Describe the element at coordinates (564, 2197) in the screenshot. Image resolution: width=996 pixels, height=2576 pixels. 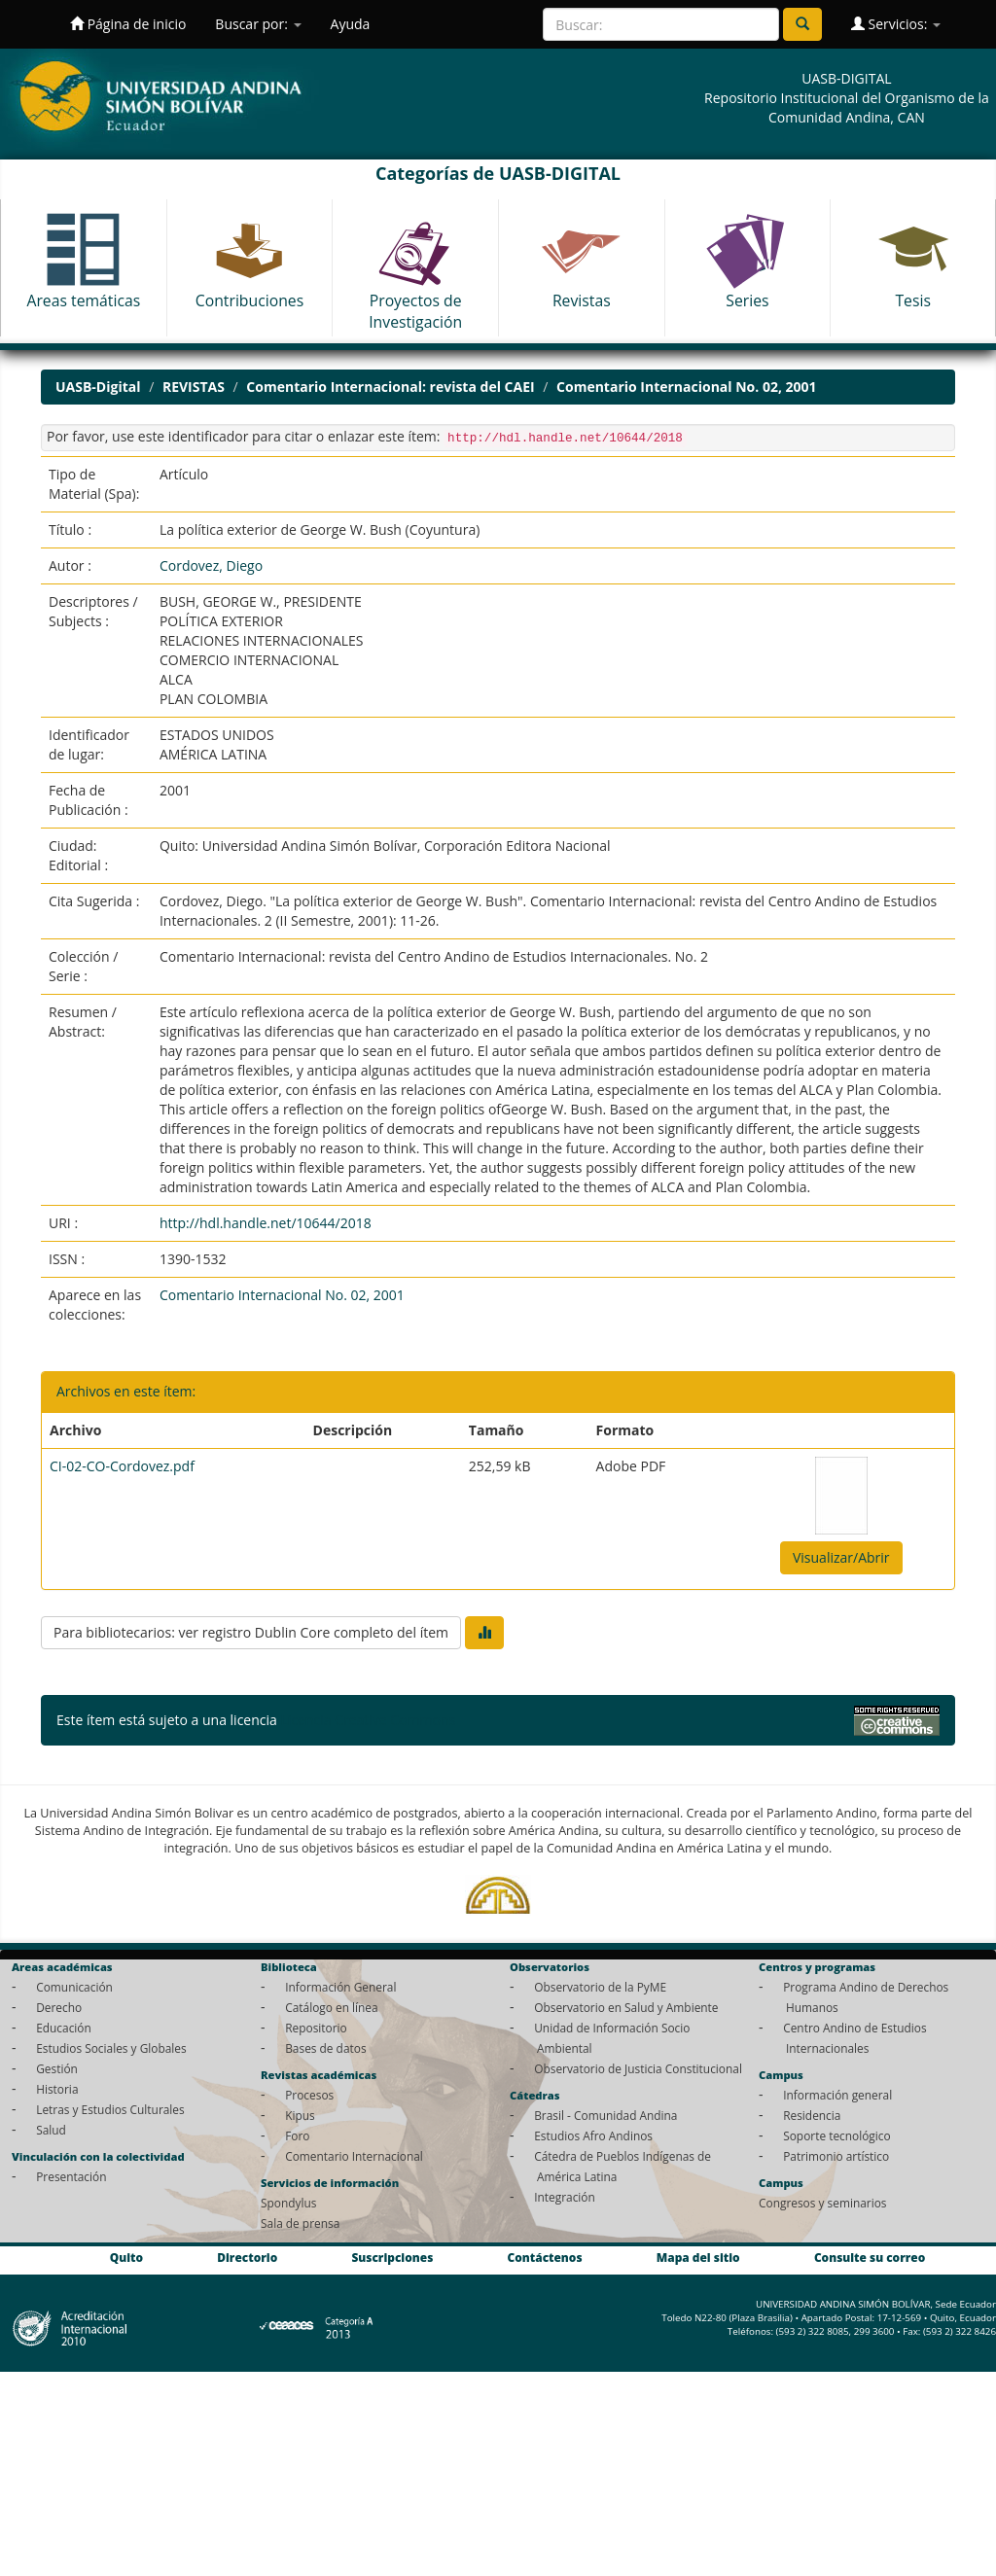
I see `Integración` at that location.